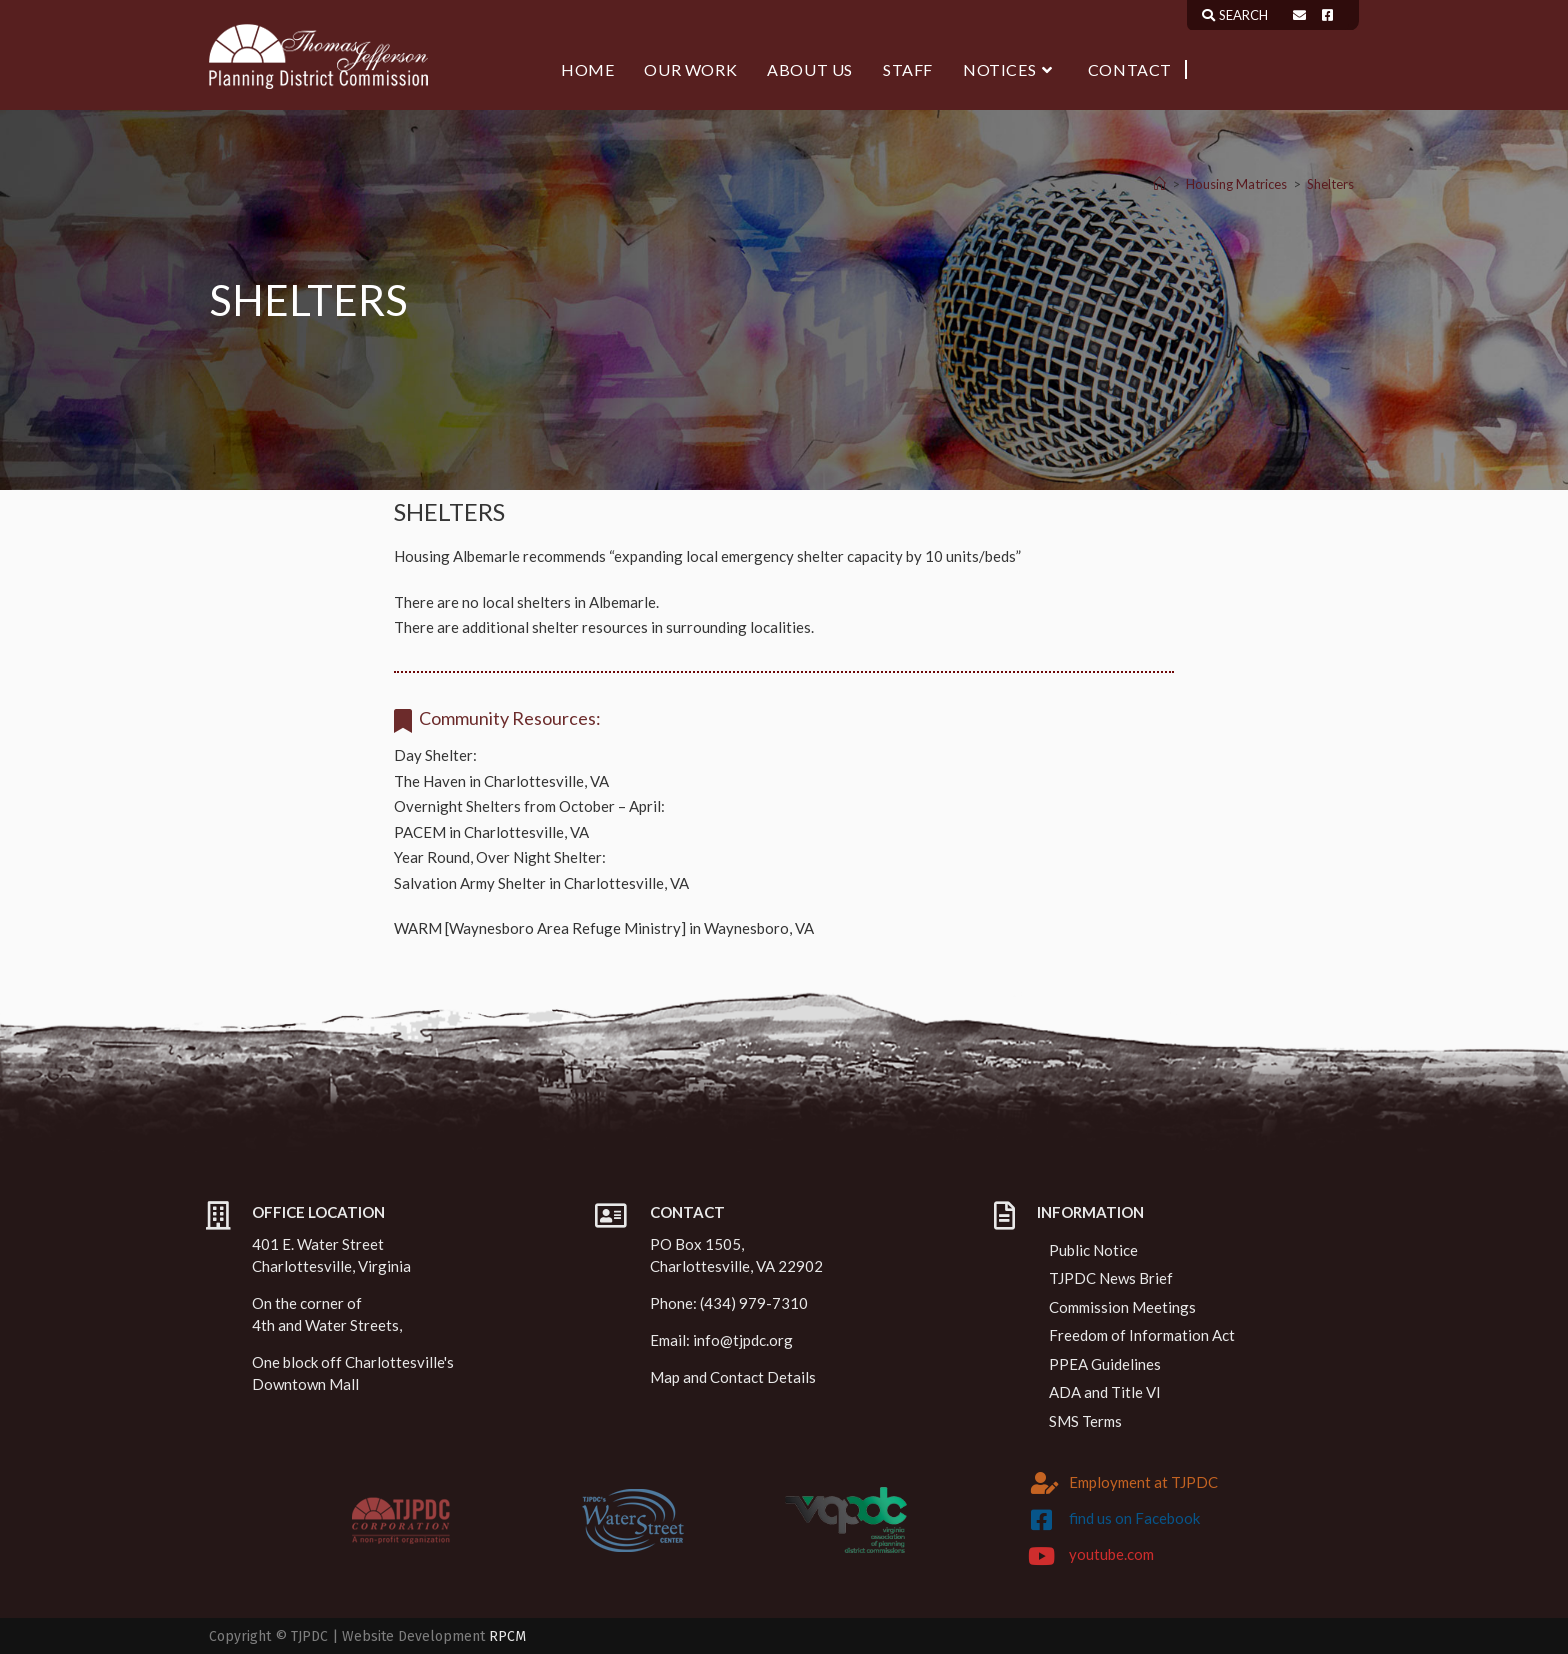 The width and height of the screenshot is (1568, 1654). Describe the element at coordinates (1042, 1520) in the screenshot. I see `[find us on Facebook]` at that location.